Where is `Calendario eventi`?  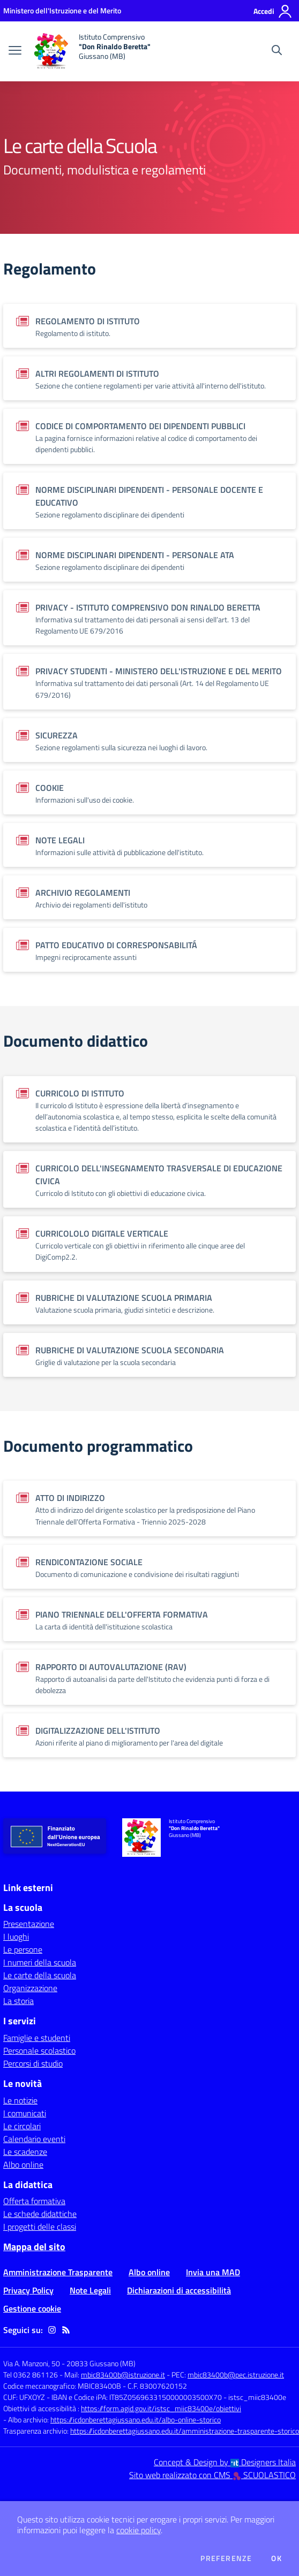
Calendario eventi is located at coordinates (34, 2138).